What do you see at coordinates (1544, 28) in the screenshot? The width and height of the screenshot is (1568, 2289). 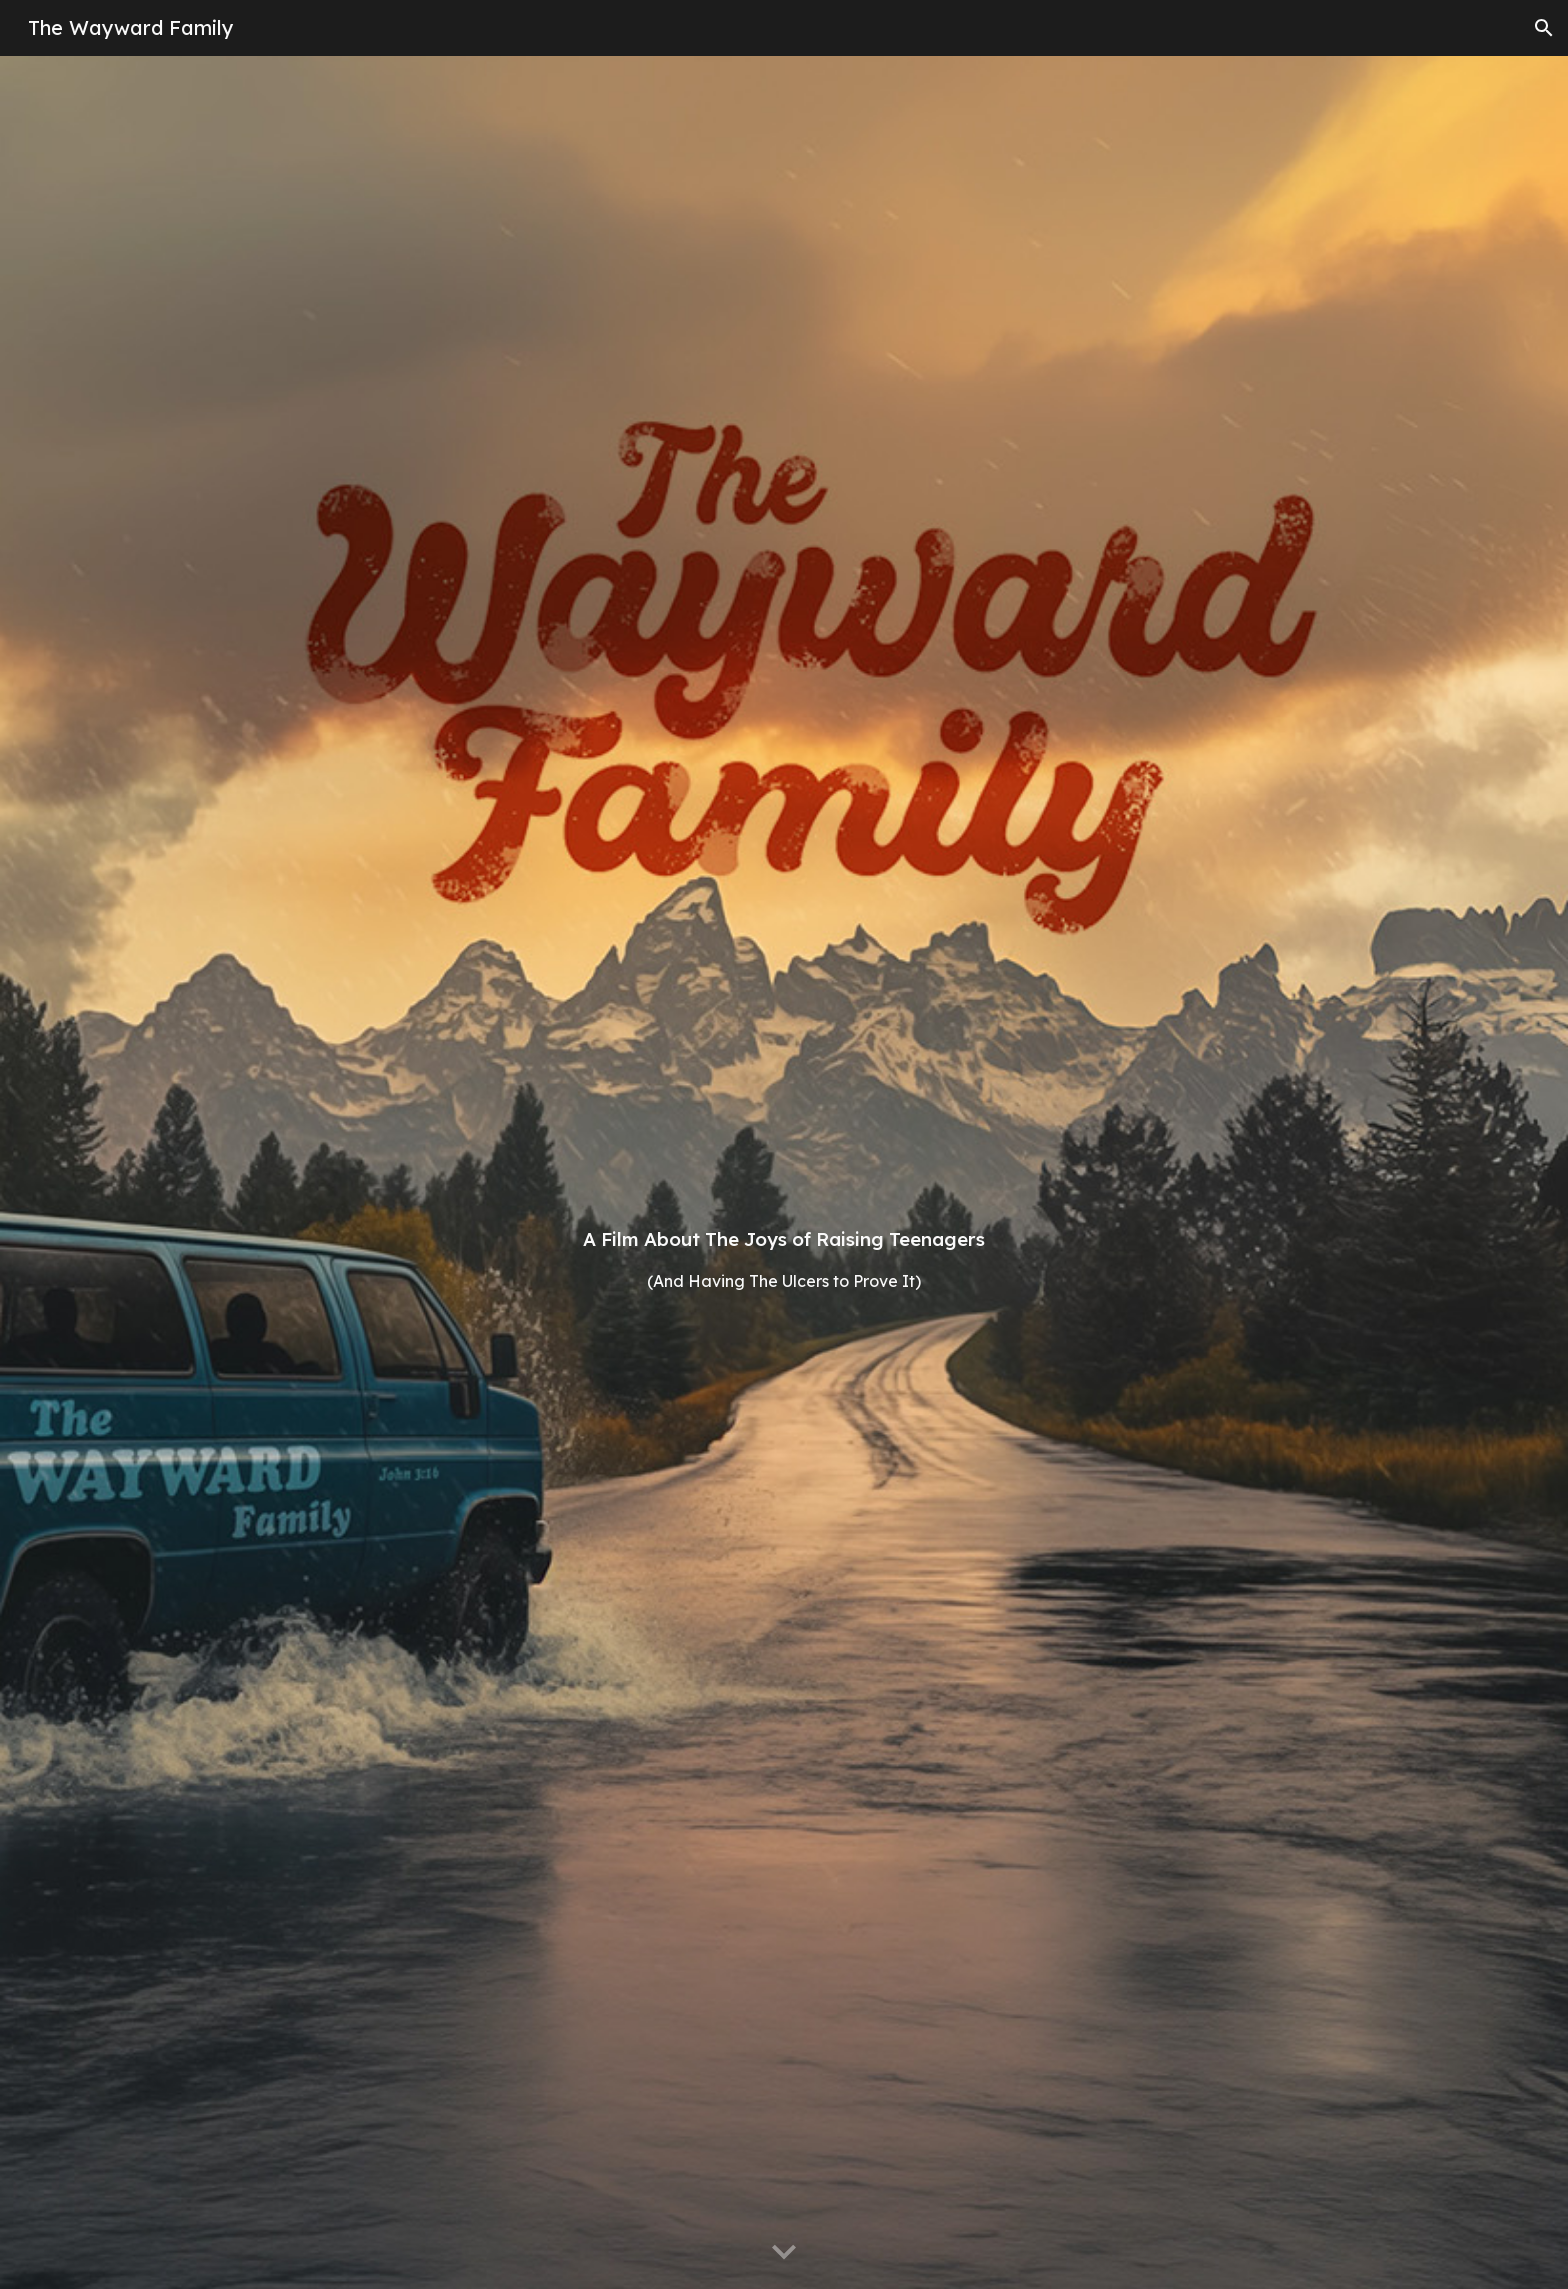 I see `[button]` at bounding box center [1544, 28].